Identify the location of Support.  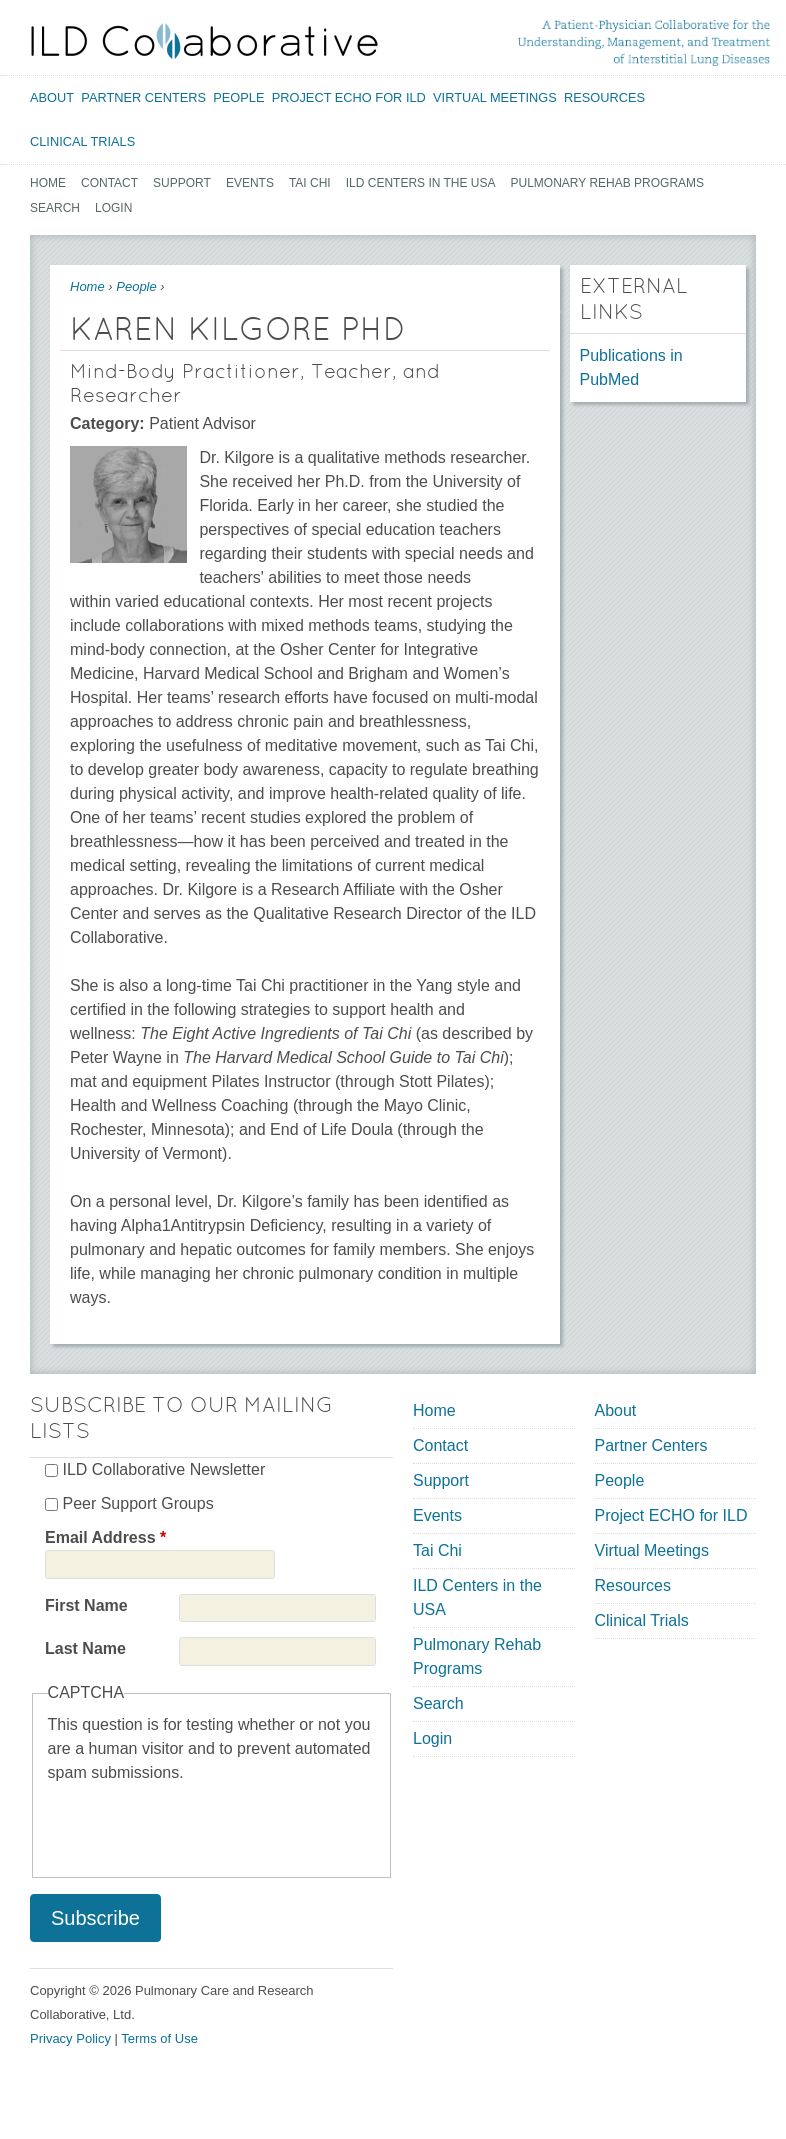
(182, 183).